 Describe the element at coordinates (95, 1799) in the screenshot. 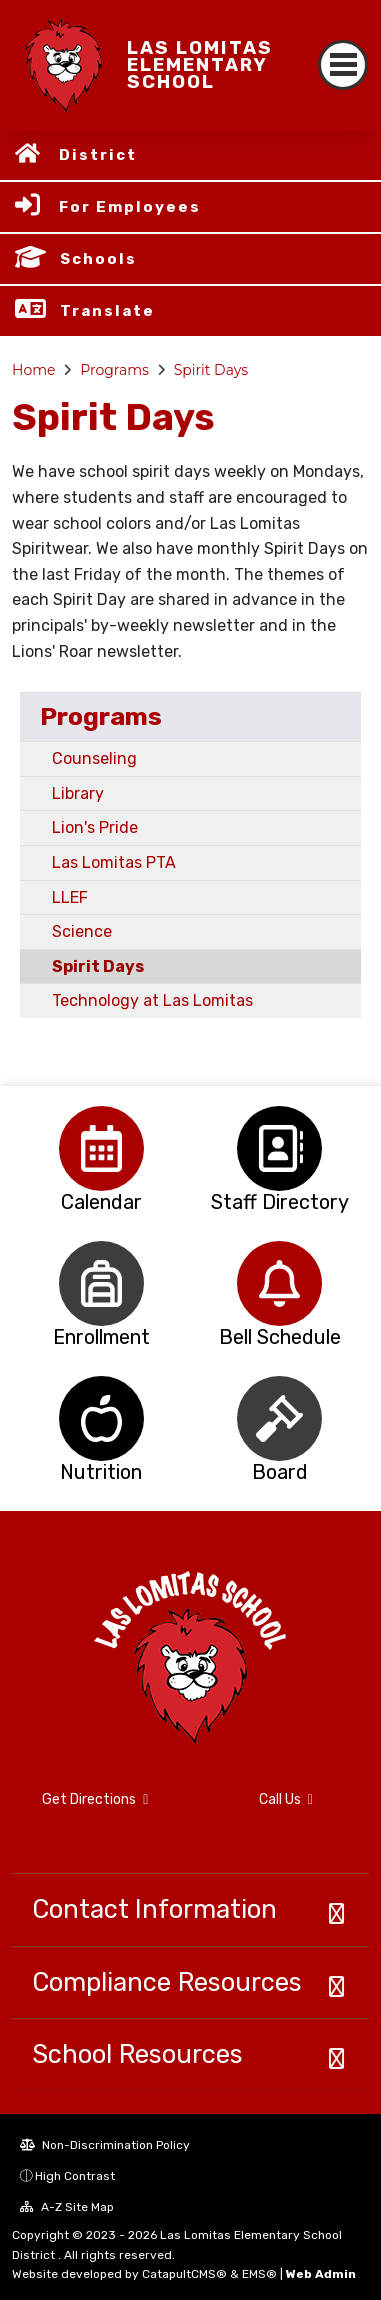

I see `Get Directions` at that location.